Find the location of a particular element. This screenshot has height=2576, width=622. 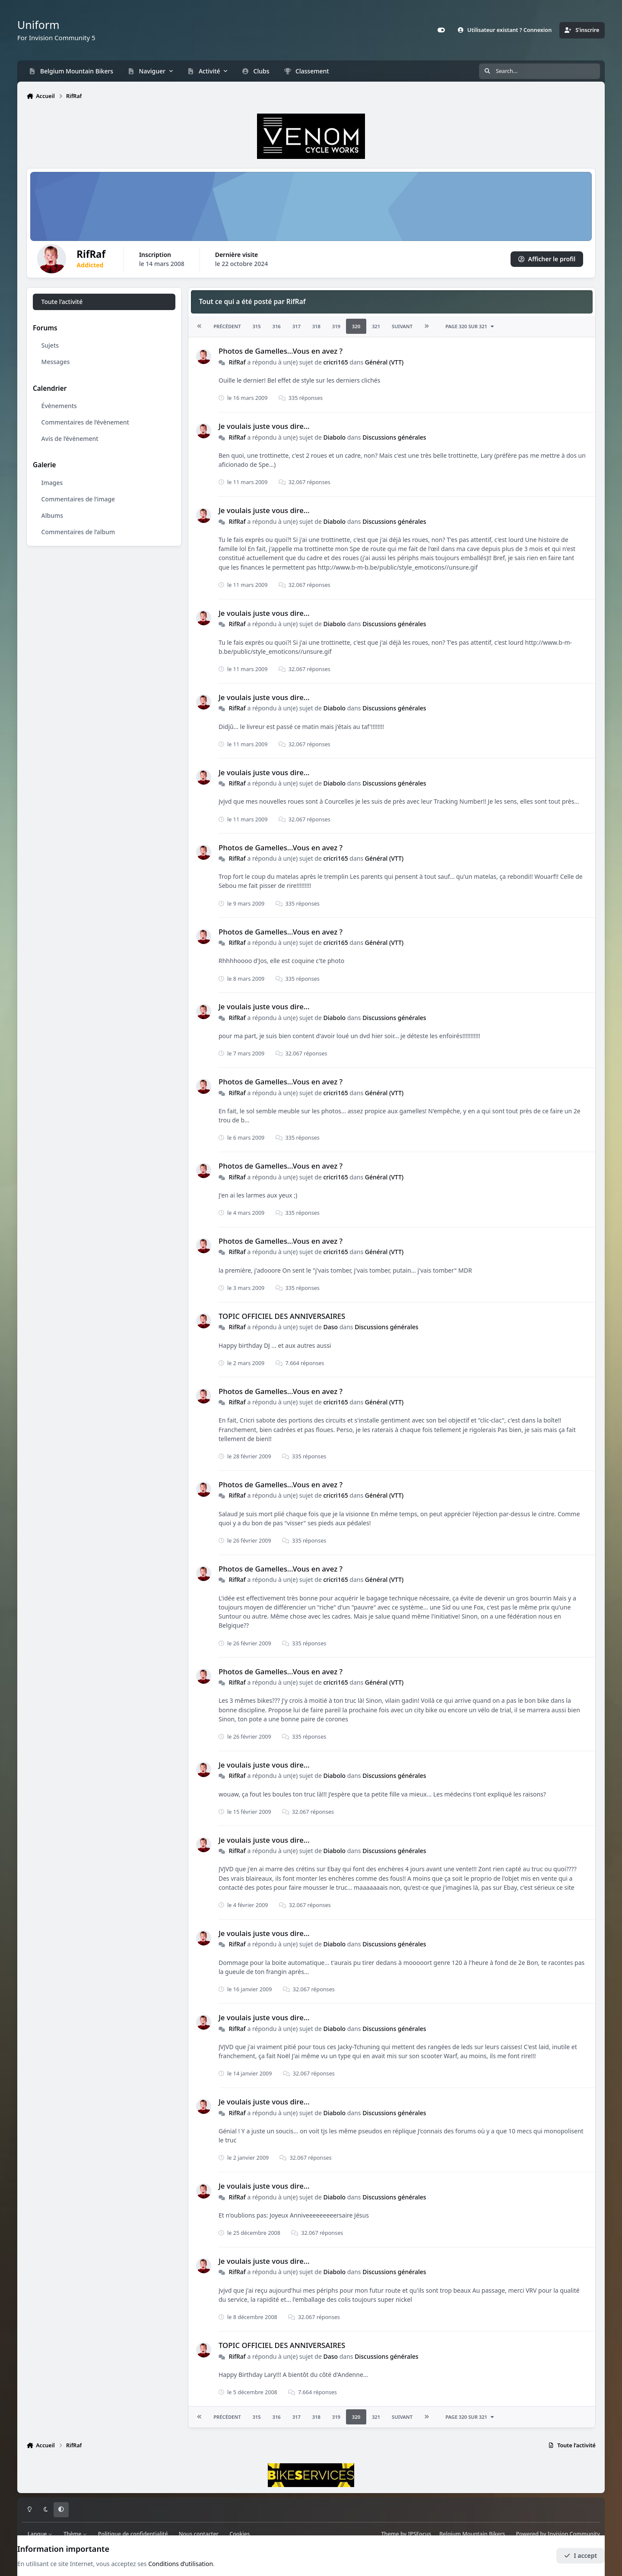

I accept is located at coordinates (580, 2555).